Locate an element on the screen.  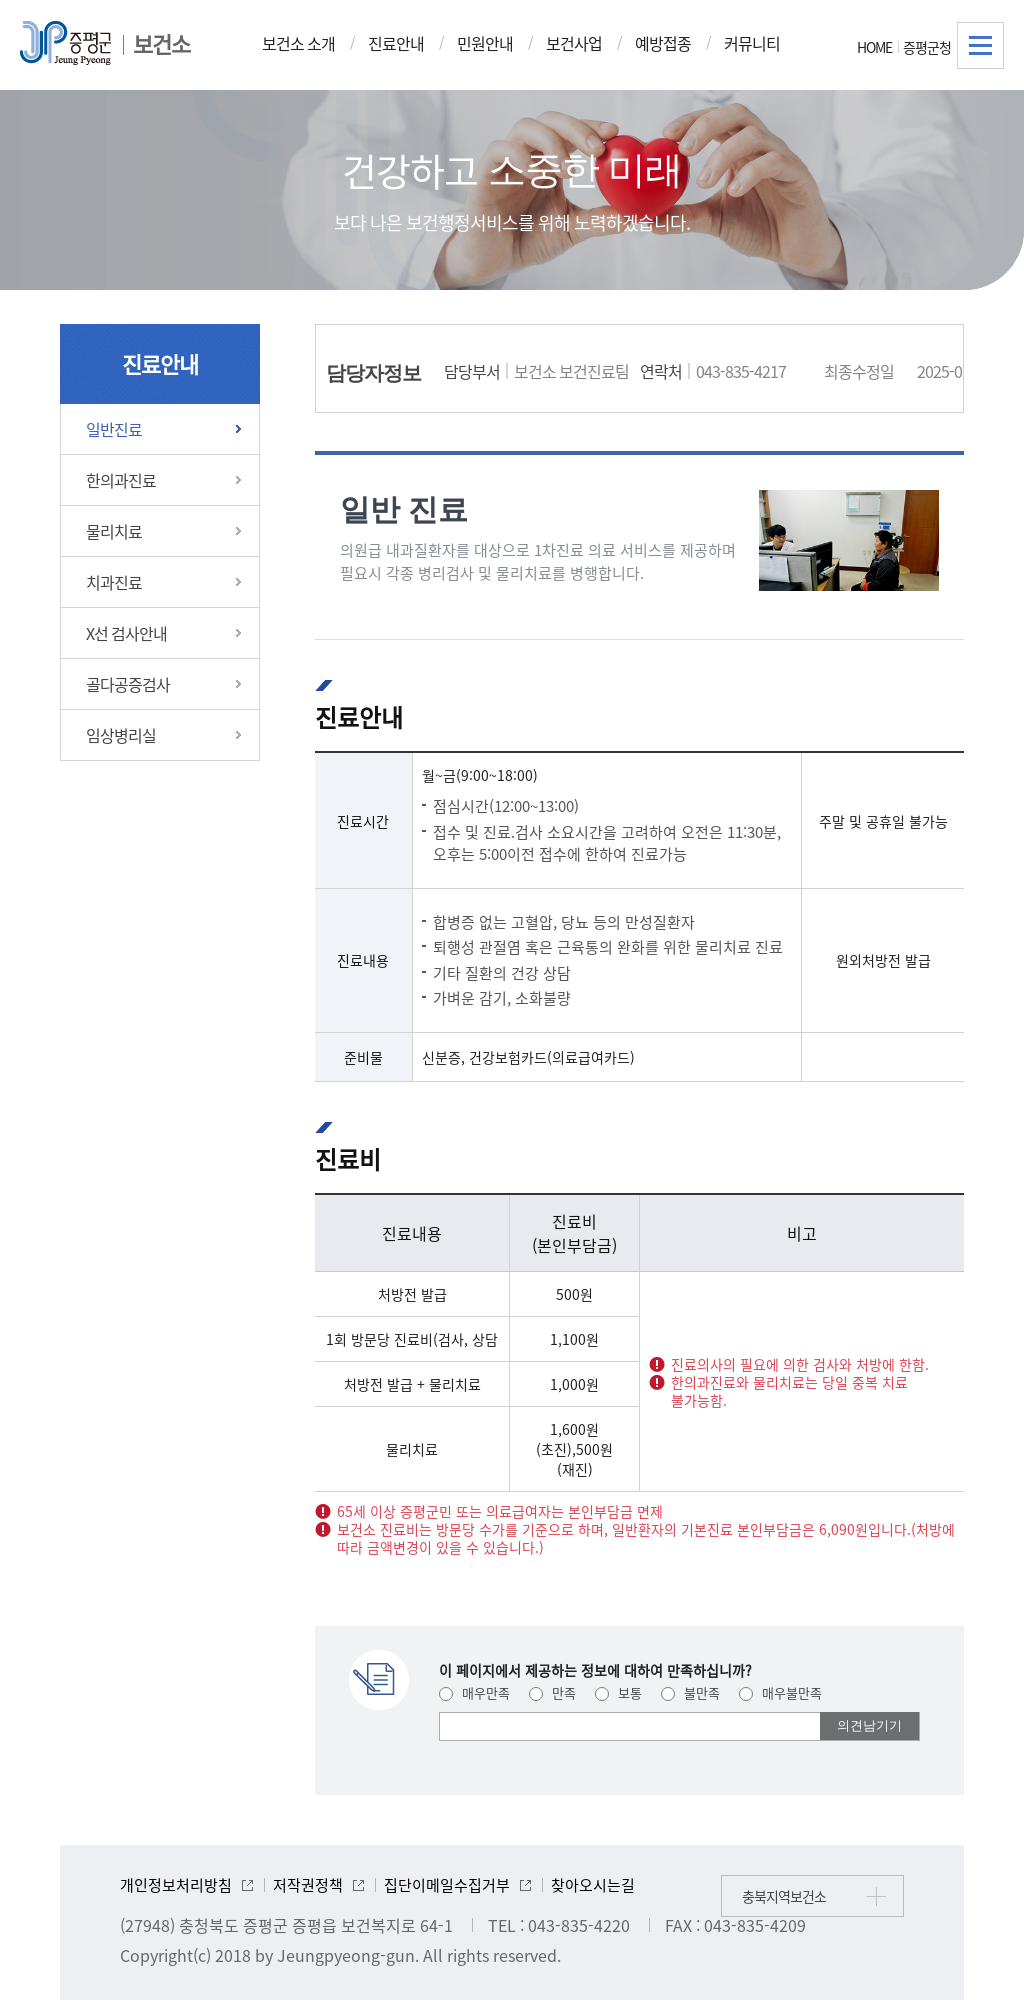
찾아오시는길 is located at coordinates (593, 1885).